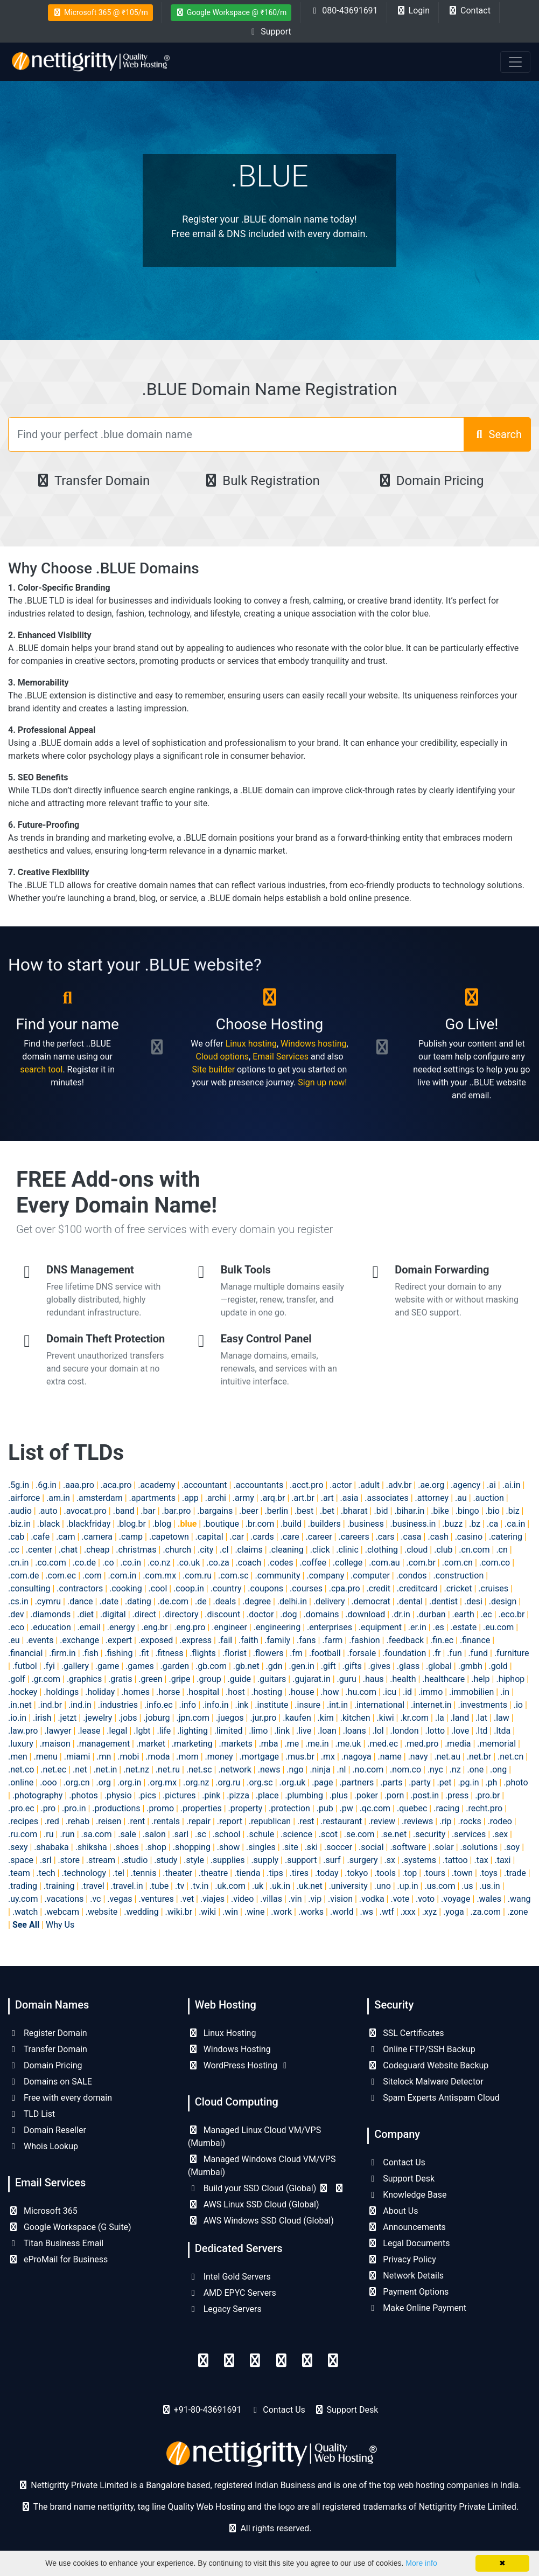 This screenshot has width=539, height=2576. Describe the element at coordinates (290, 1537) in the screenshot. I see `.care` at that location.